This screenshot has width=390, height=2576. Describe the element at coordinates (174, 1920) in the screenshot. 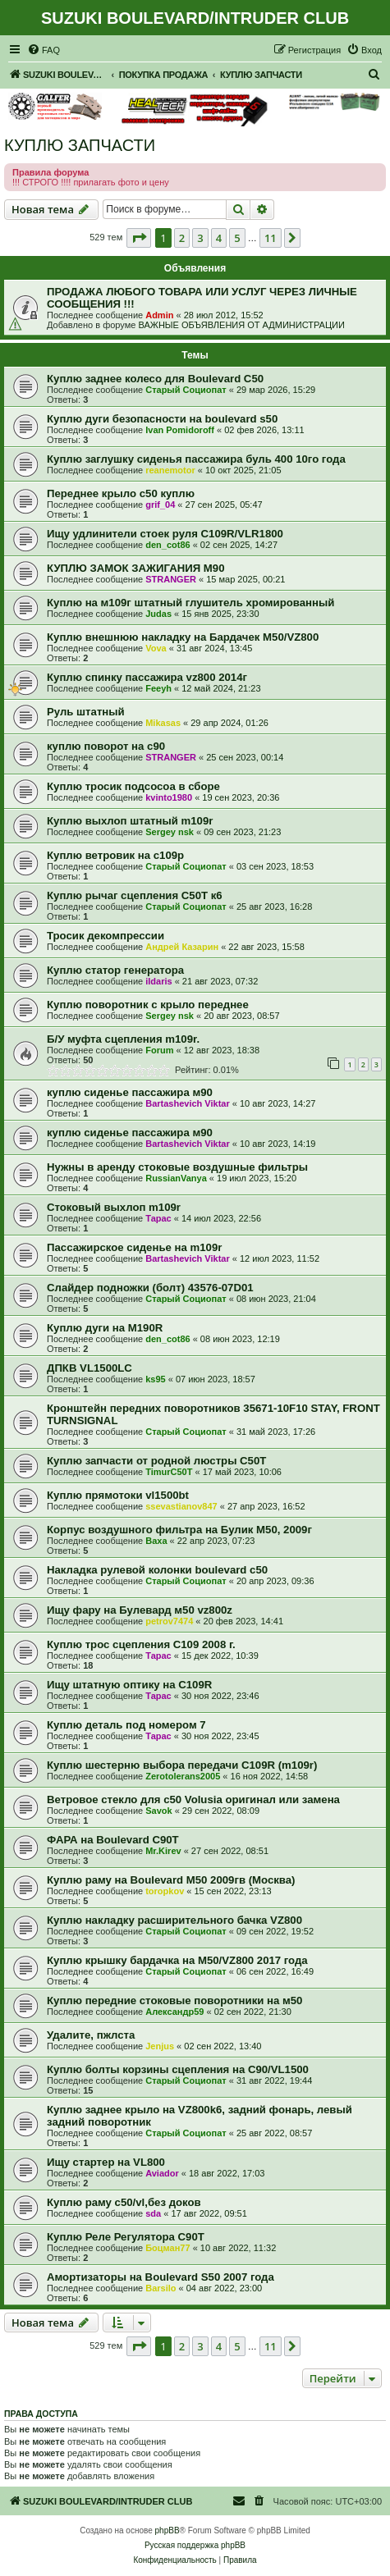

I see `Куплю накладку расширительного бачка VZ800` at that location.